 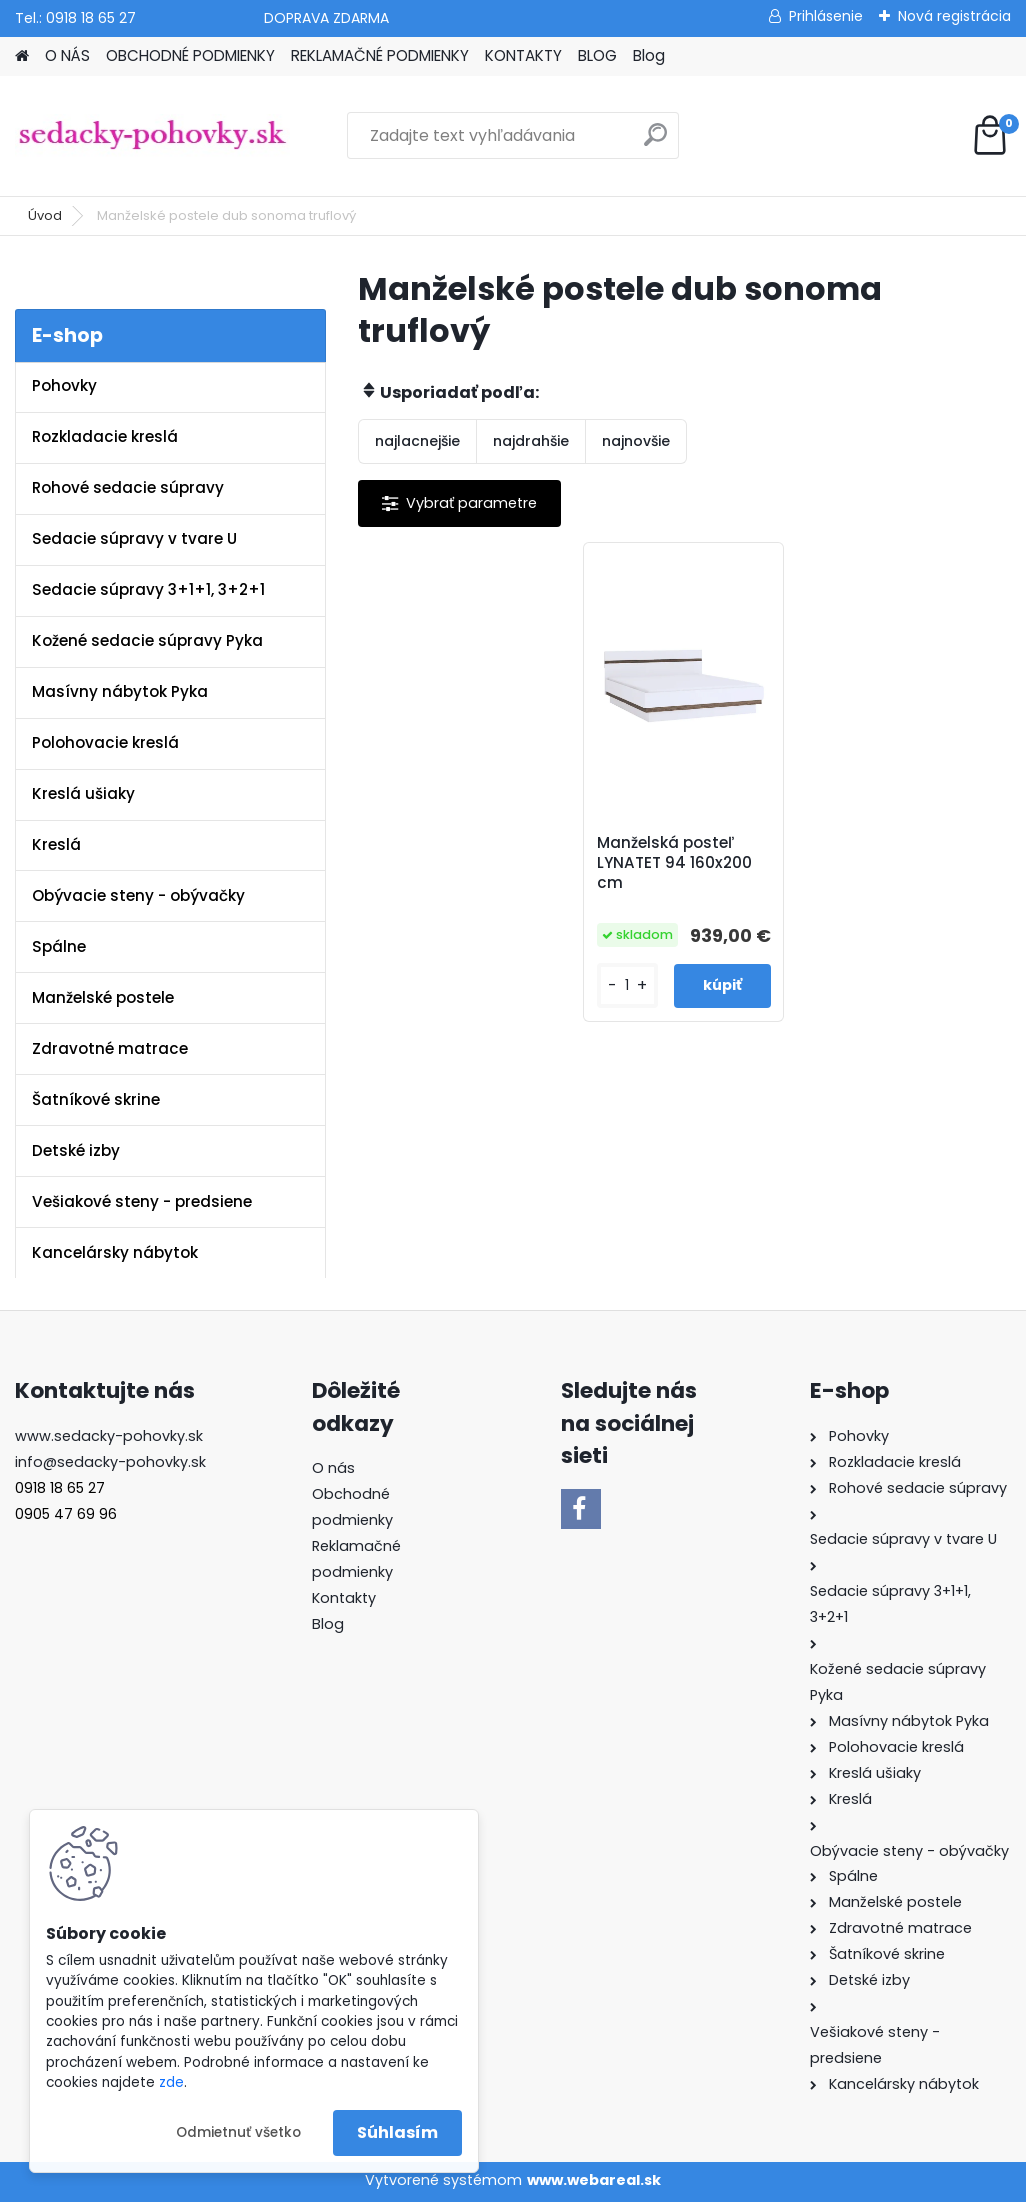 I want to click on Blog, so click(x=649, y=55).